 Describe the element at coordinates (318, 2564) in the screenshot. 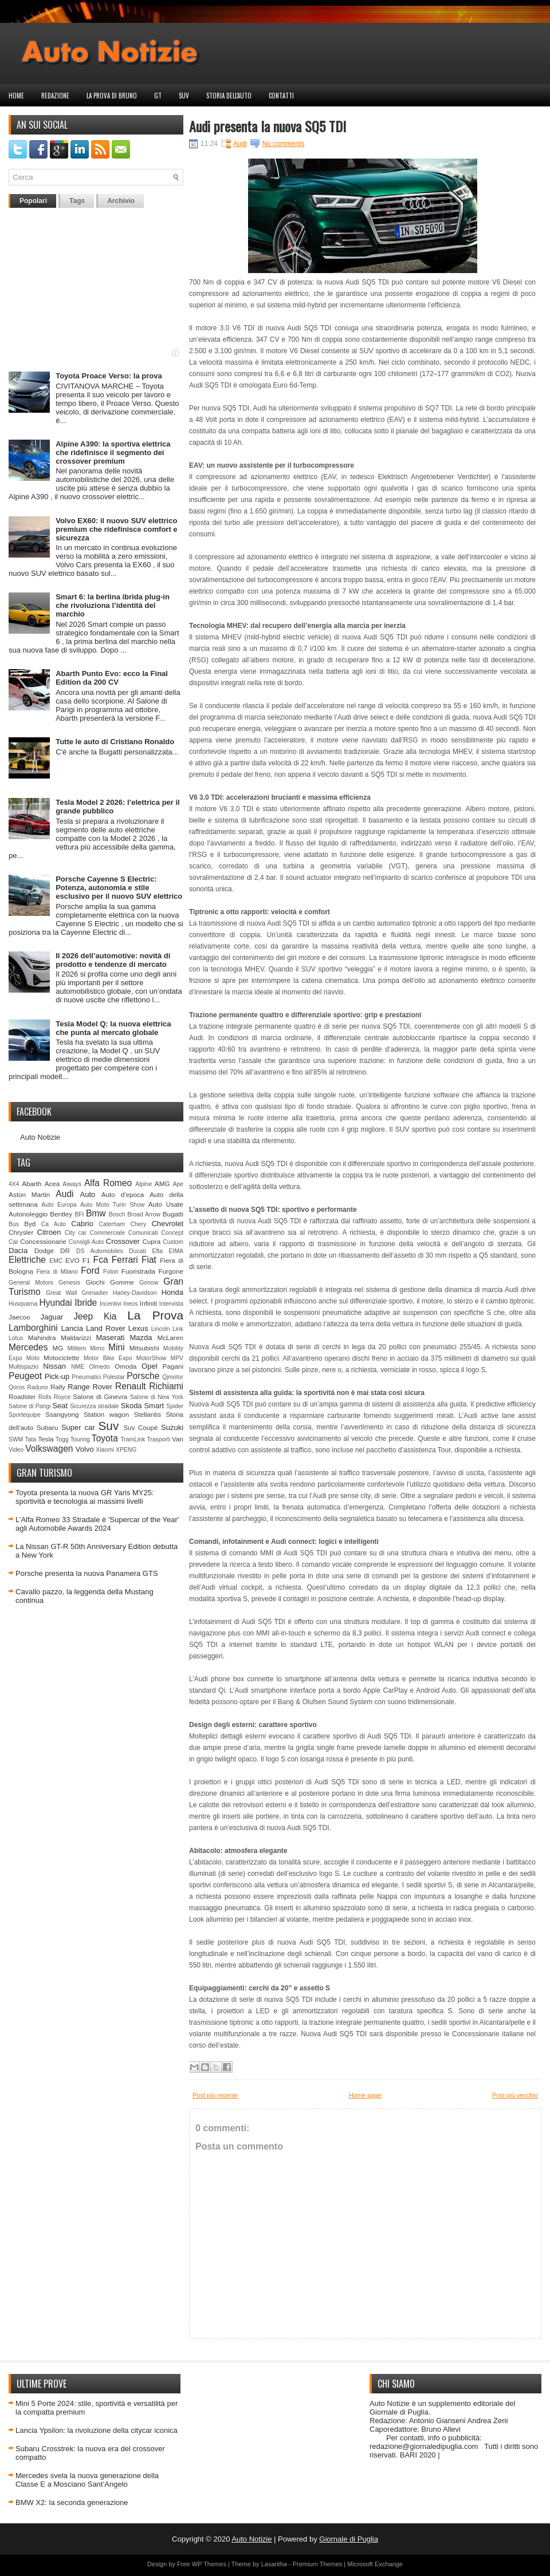

I see `Premium Themes` at that location.